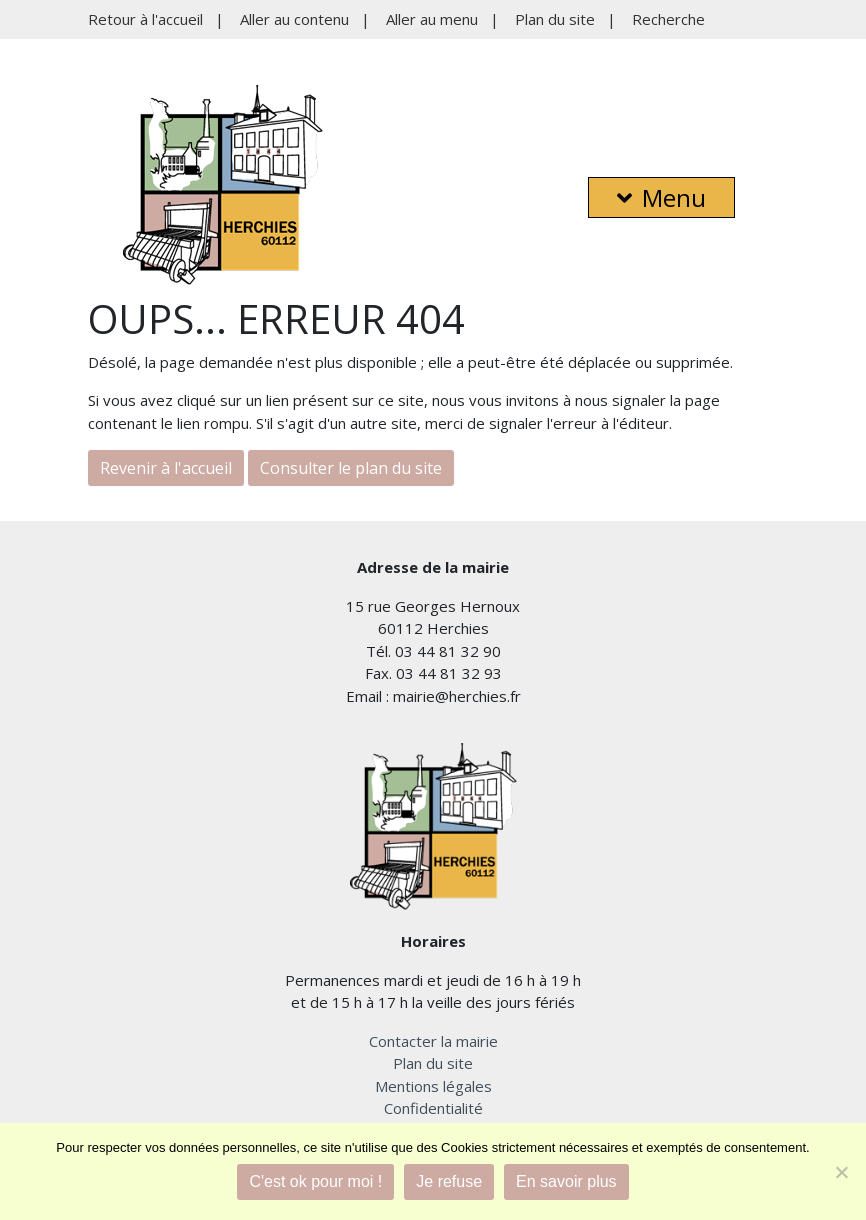 This screenshot has width=866, height=1220. What do you see at coordinates (668, 19) in the screenshot?
I see `Recherche` at bounding box center [668, 19].